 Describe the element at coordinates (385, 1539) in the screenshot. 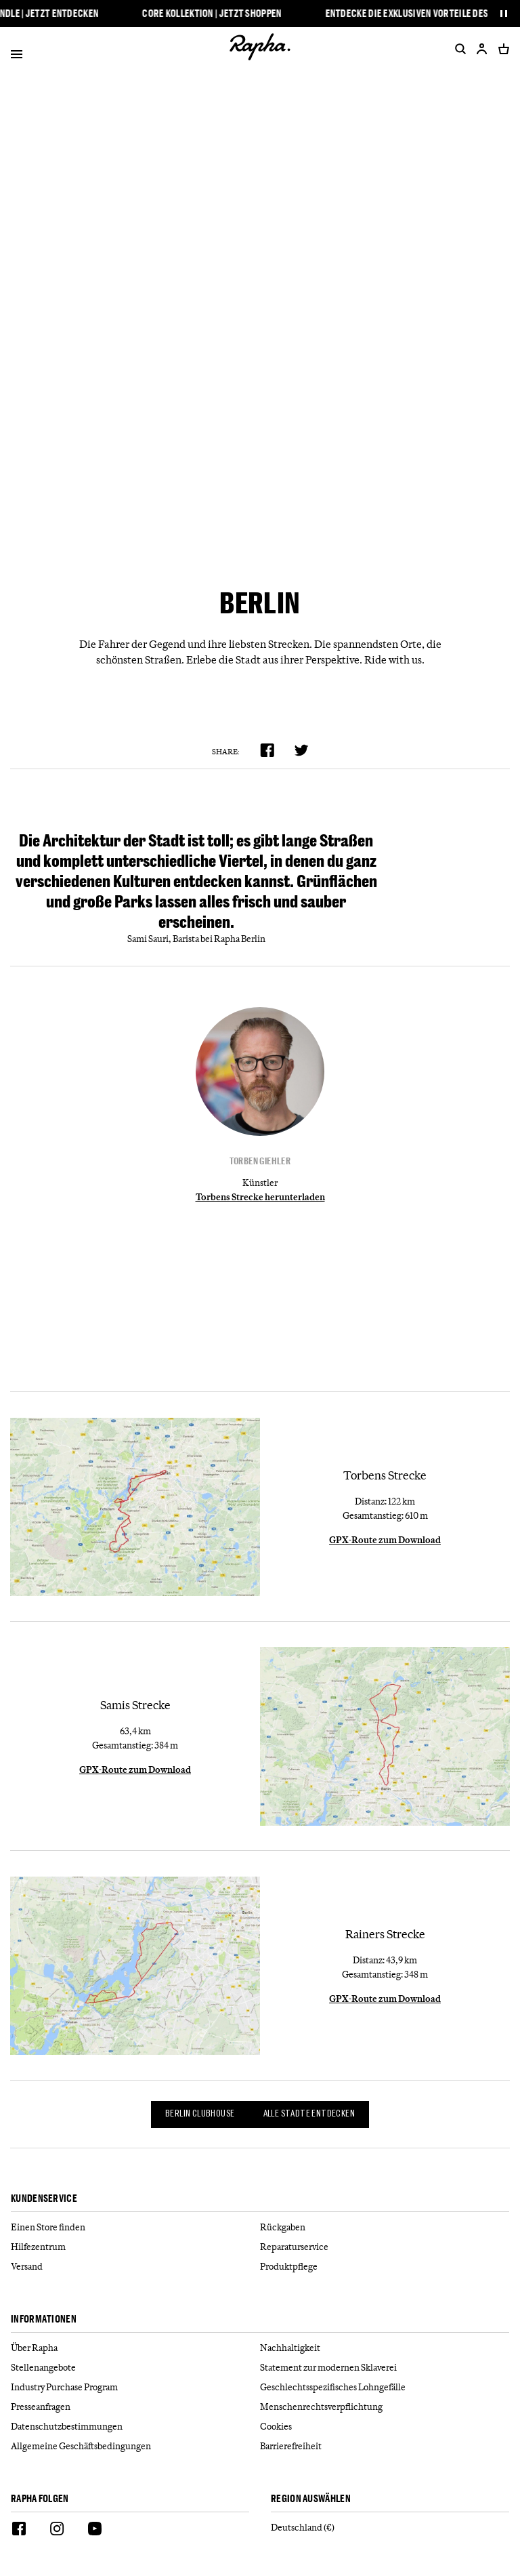

I see `GPX-Route zum Download` at that location.